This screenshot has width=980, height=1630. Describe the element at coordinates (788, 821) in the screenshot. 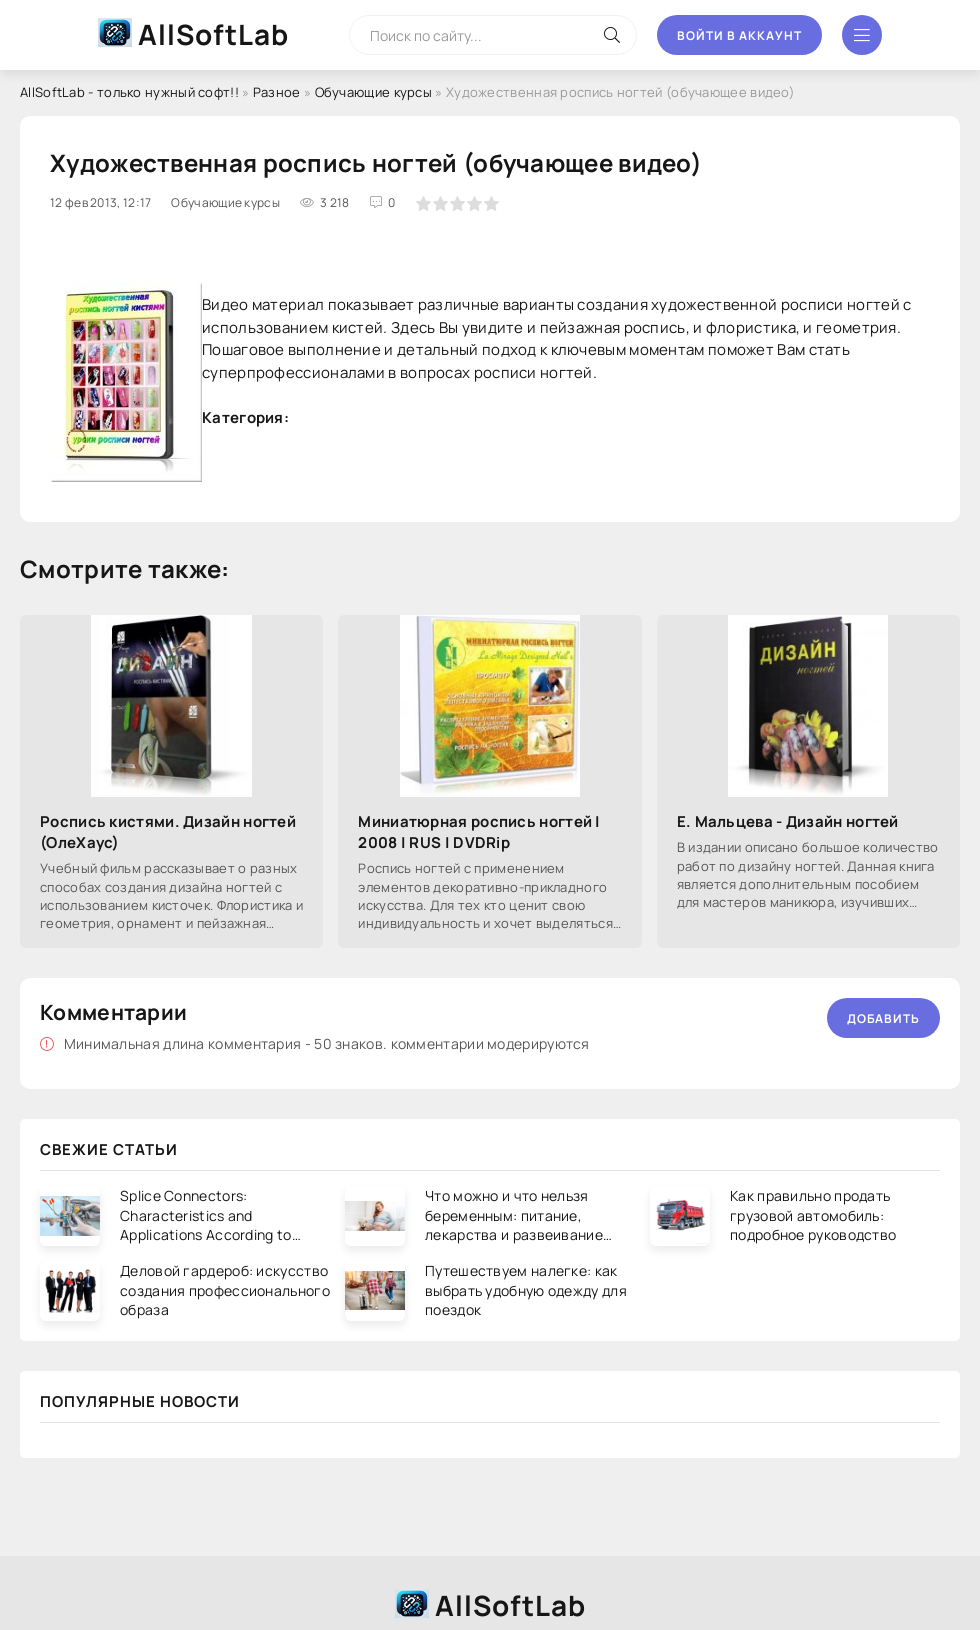

I see `Е. Мальцева - Дизайн ногтей` at that location.